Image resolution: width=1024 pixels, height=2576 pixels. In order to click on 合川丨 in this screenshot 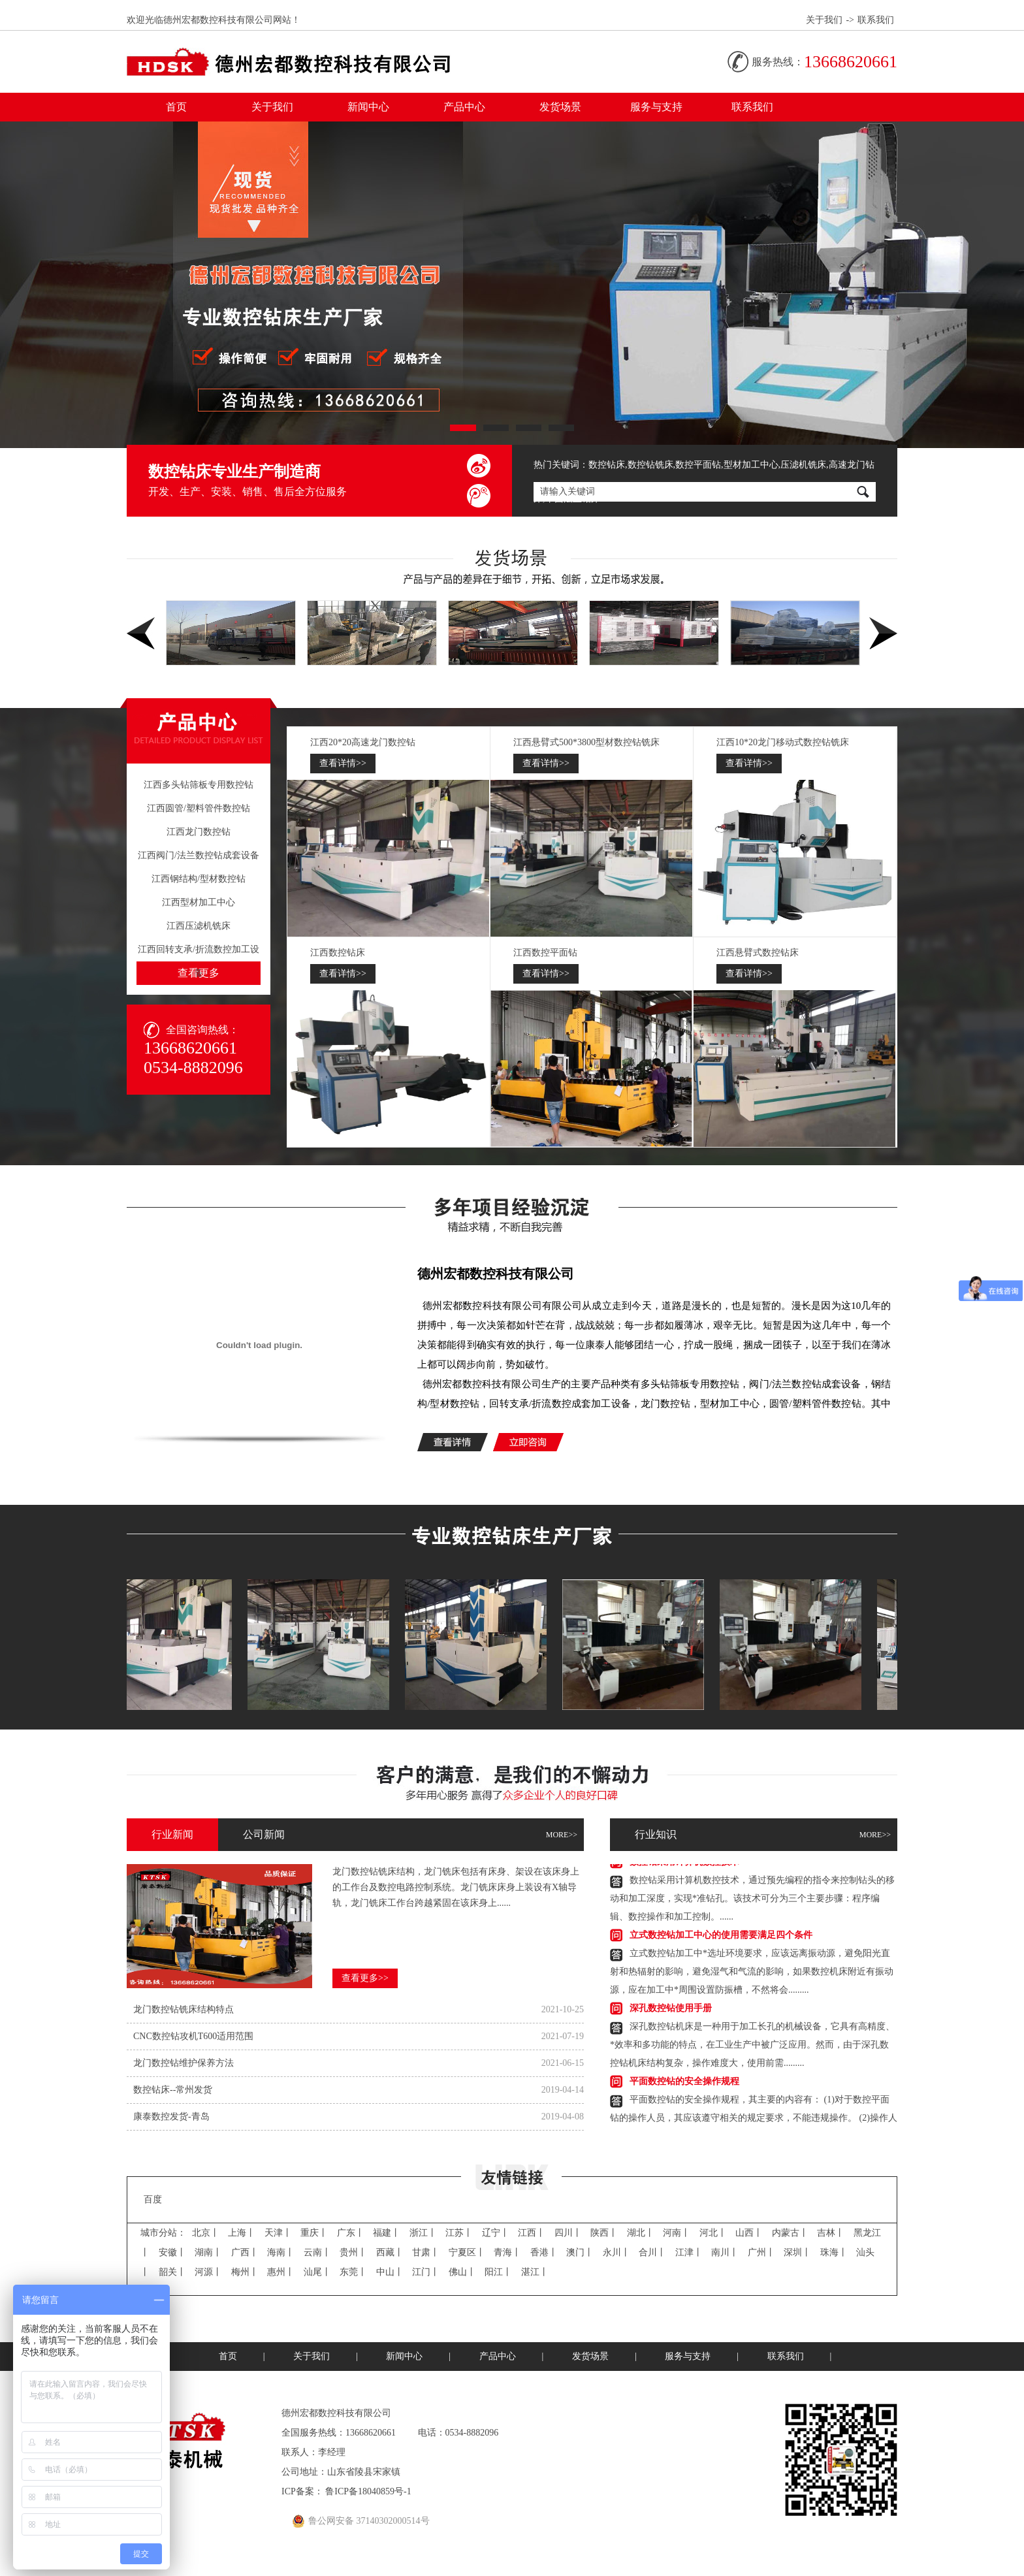, I will do `click(652, 2252)`.